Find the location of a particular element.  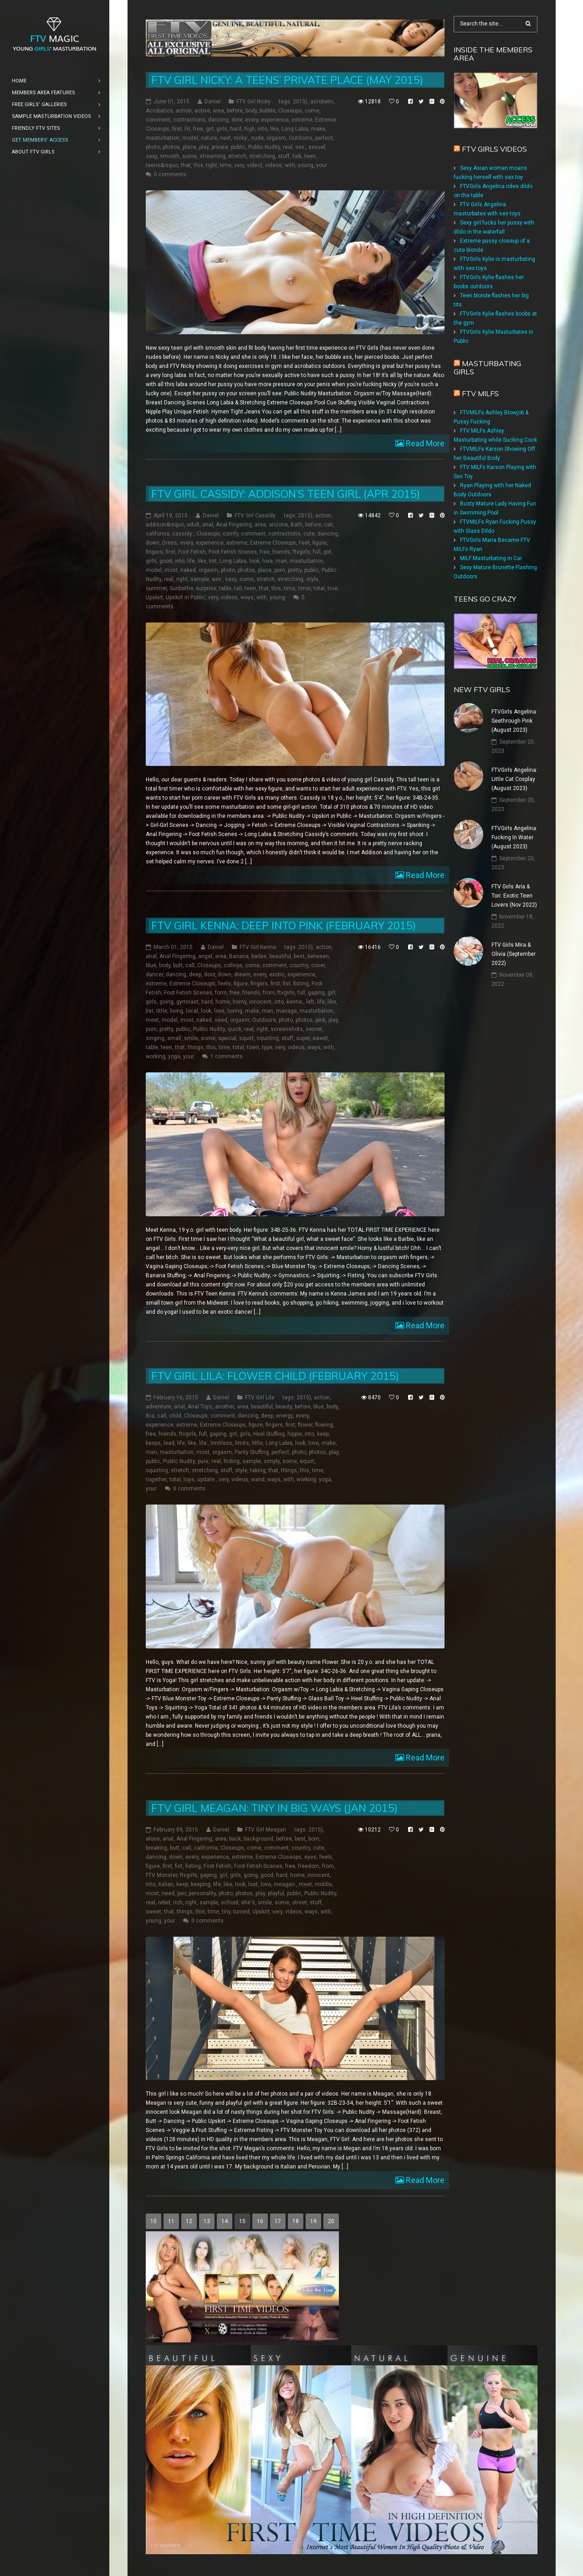

teens&rsquo is located at coordinates (162, 165).